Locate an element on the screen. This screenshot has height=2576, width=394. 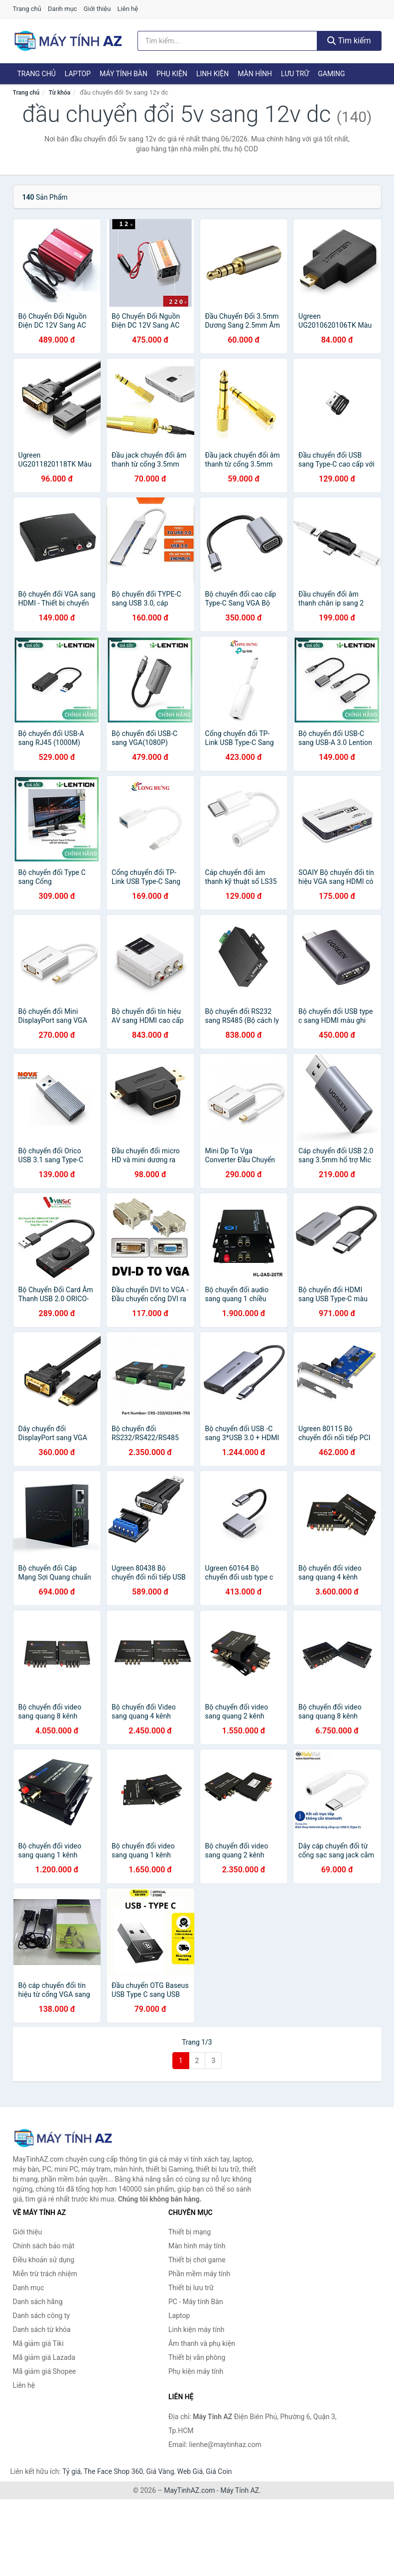
Lưu trữ is located at coordinates (295, 74).